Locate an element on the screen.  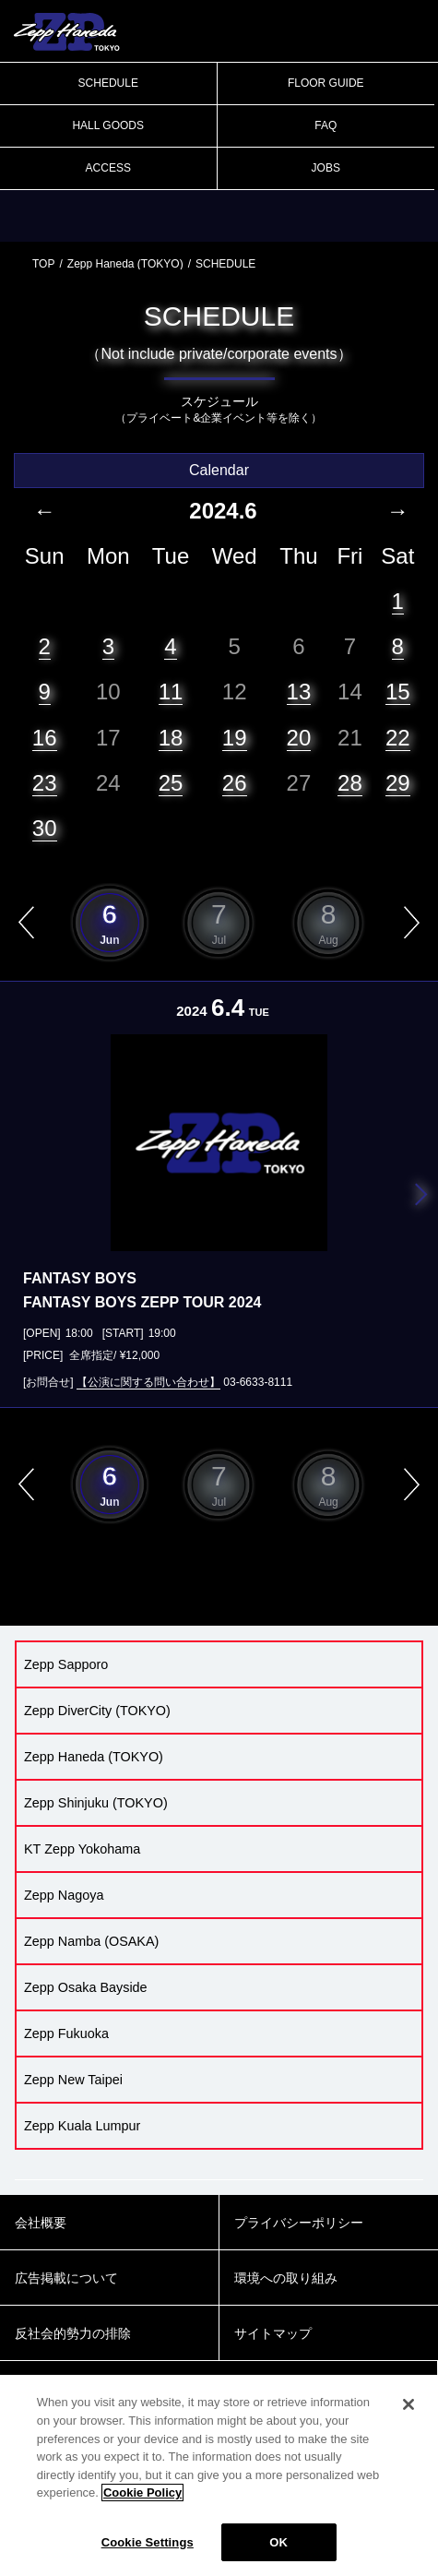
13 is located at coordinates (299, 691).